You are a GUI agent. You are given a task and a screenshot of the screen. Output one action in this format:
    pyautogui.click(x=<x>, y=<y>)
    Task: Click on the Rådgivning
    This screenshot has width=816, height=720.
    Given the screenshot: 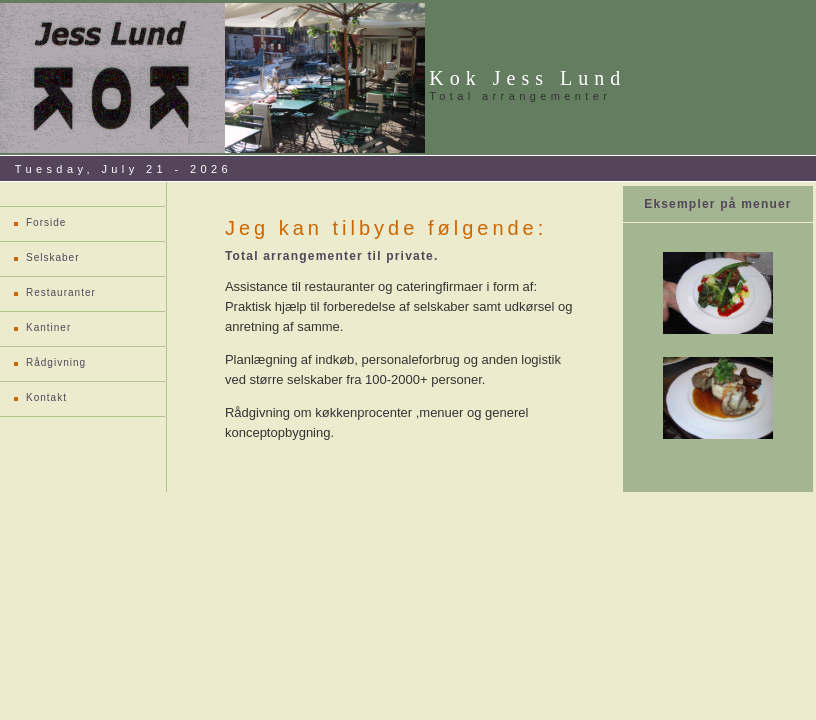 What is the action you would take?
    pyautogui.click(x=56, y=362)
    